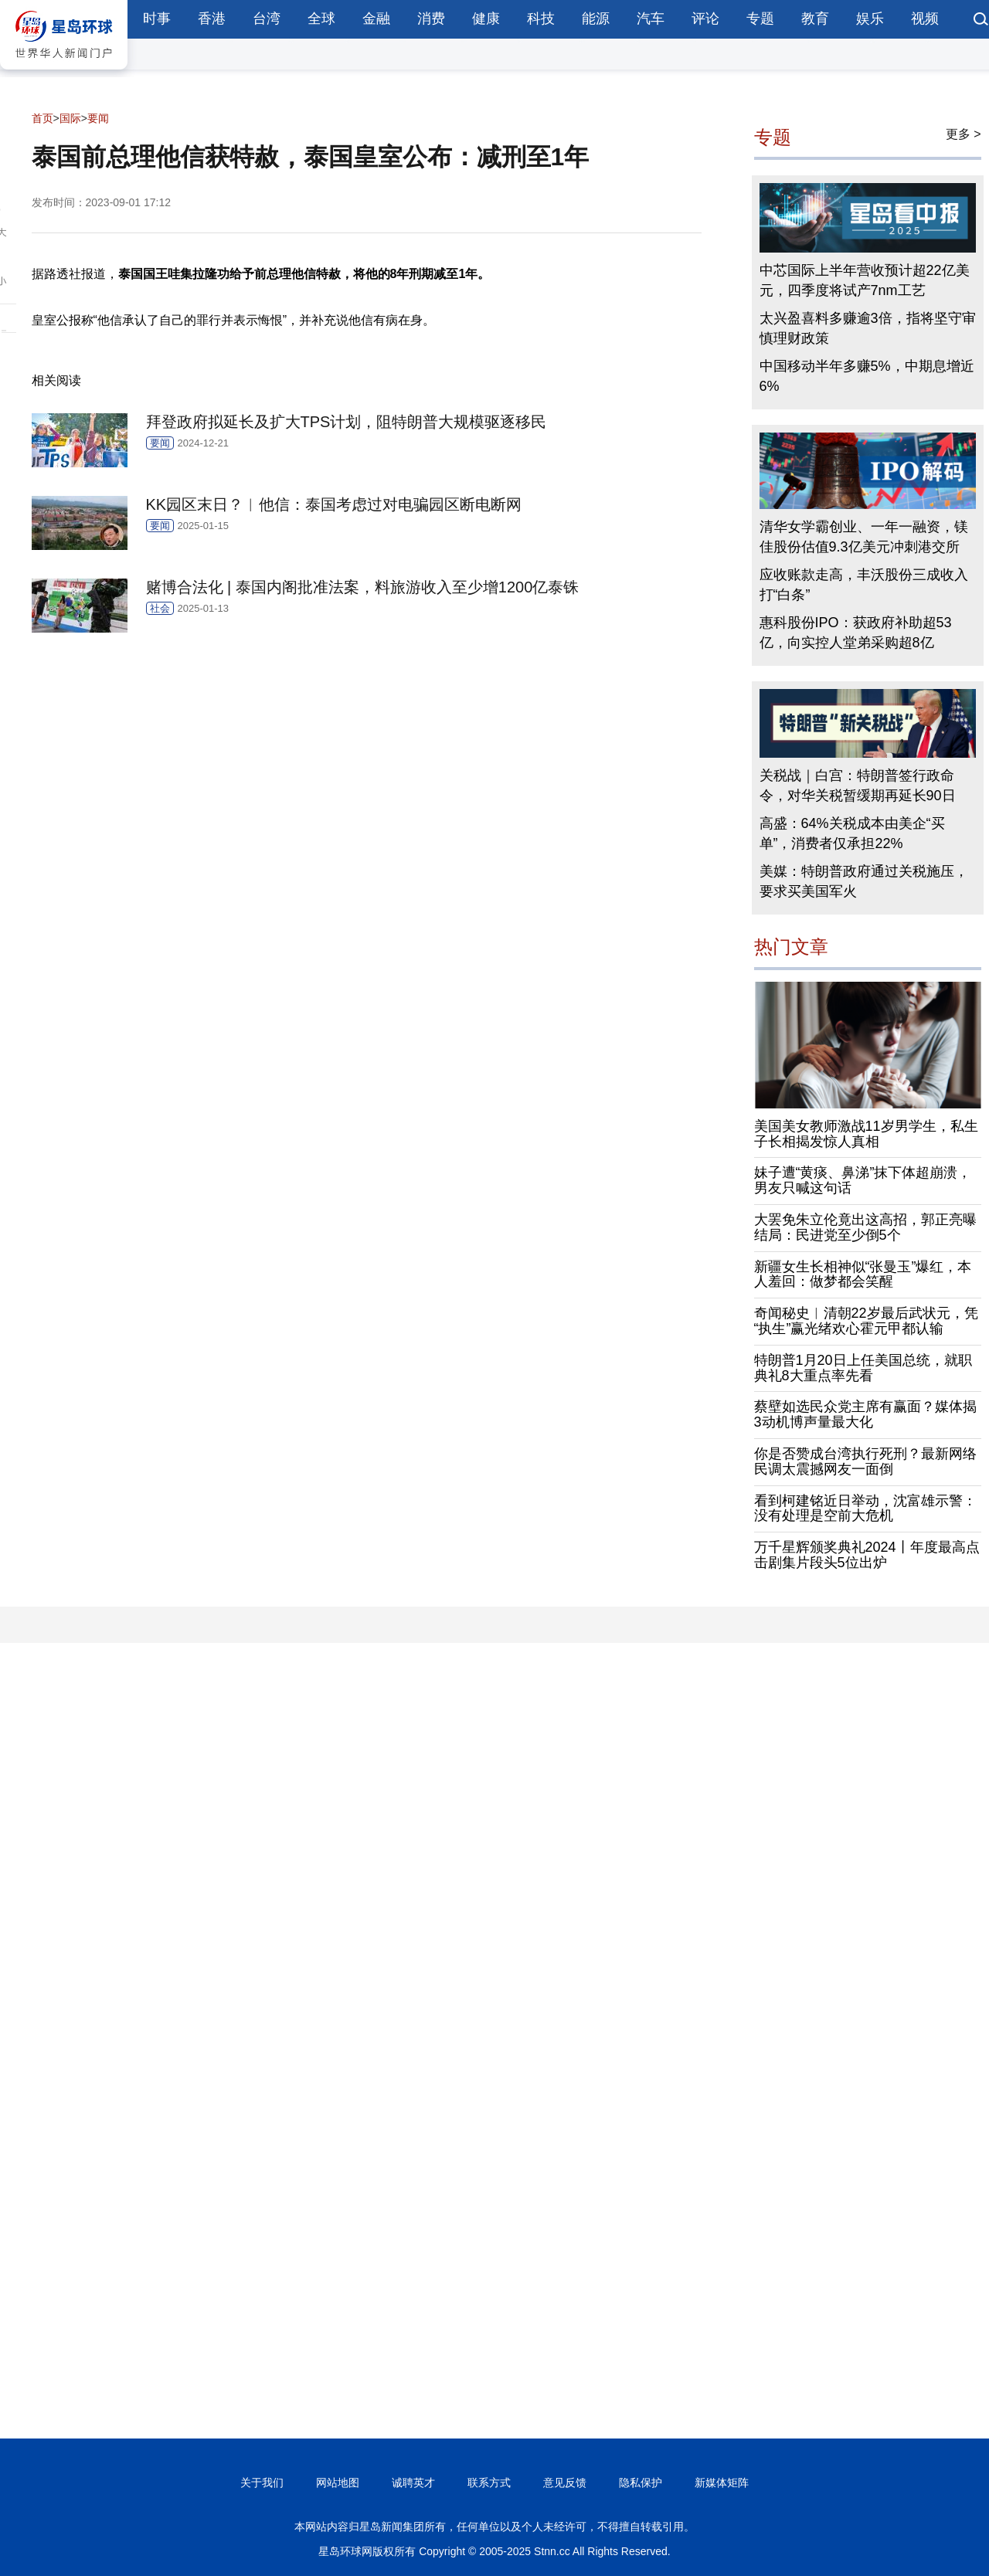 Image resolution: width=989 pixels, height=2576 pixels. Describe the element at coordinates (856, 632) in the screenshot. I see `惠科股份IPO：获政府补助超53亿，向实控人堂弟采购超8亿` at that location.